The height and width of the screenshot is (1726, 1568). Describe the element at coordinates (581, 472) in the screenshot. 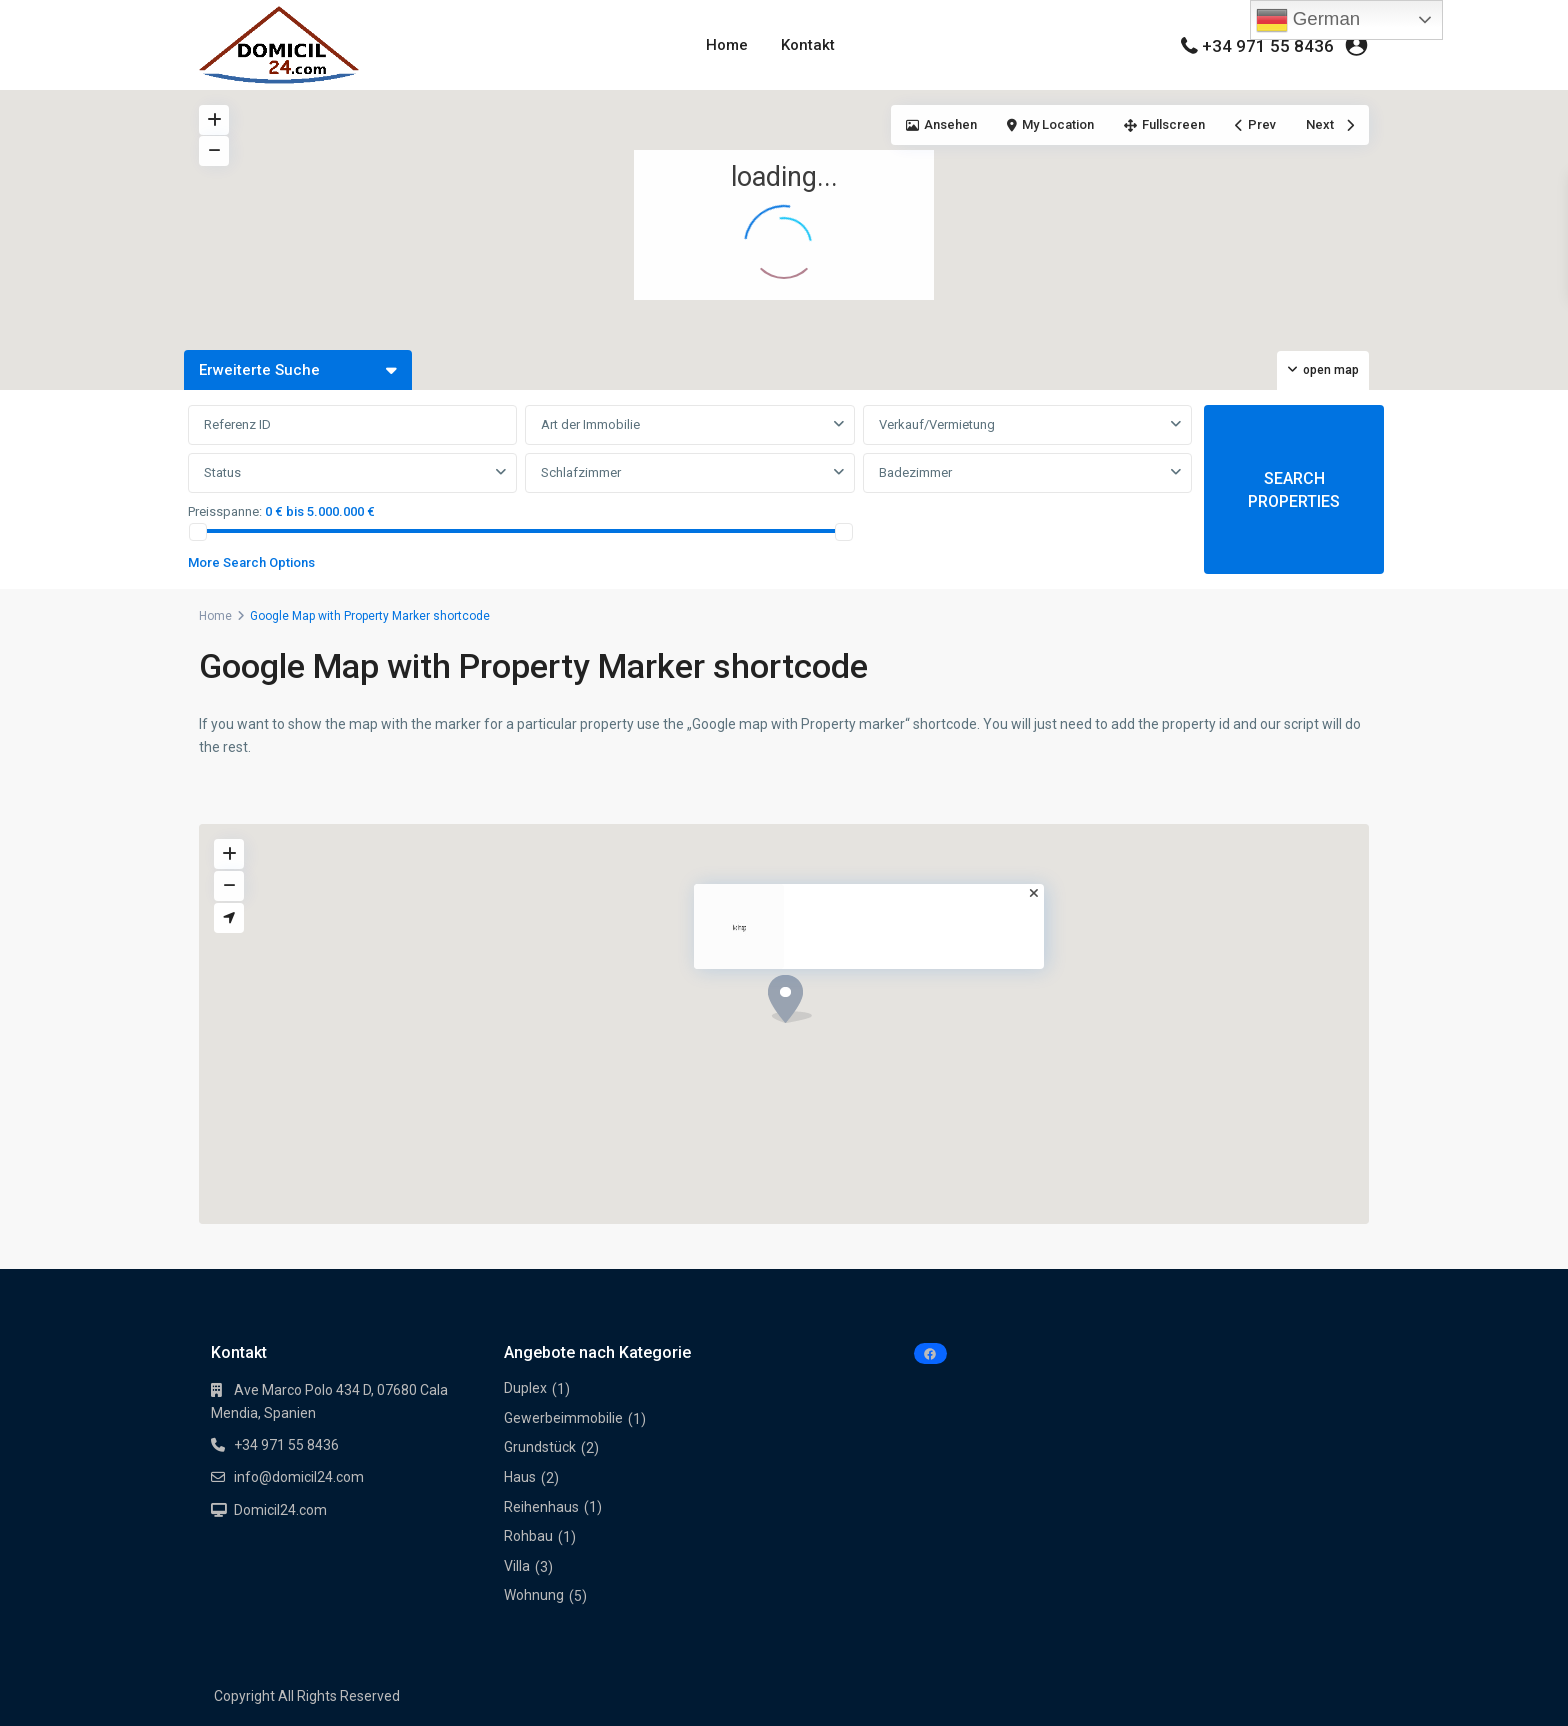

I see `Schlafzimmer` at that location.